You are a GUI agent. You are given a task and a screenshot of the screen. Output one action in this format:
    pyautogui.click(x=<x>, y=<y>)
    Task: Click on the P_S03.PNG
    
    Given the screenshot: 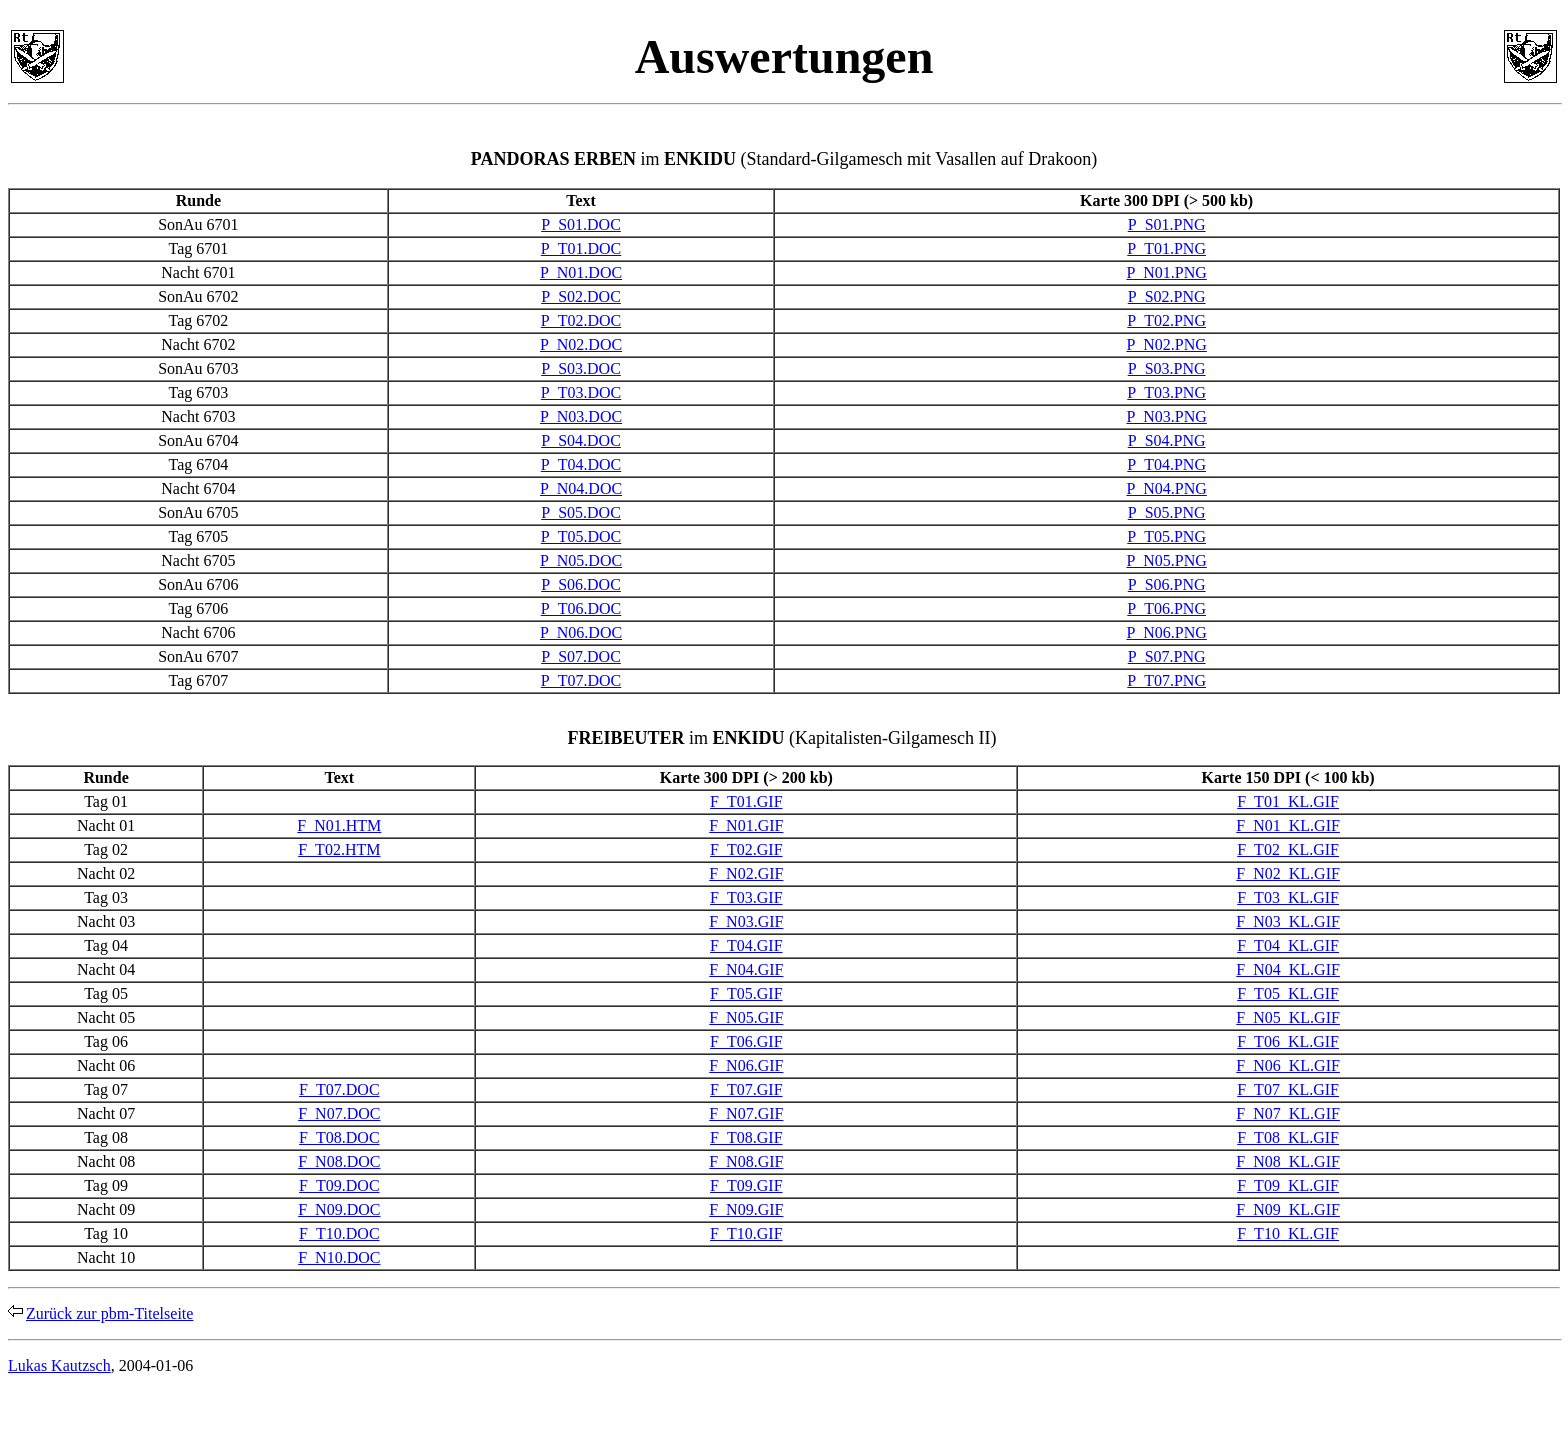 What is the action you would take?
    pyautogui.click(x=1167, y=368)
    